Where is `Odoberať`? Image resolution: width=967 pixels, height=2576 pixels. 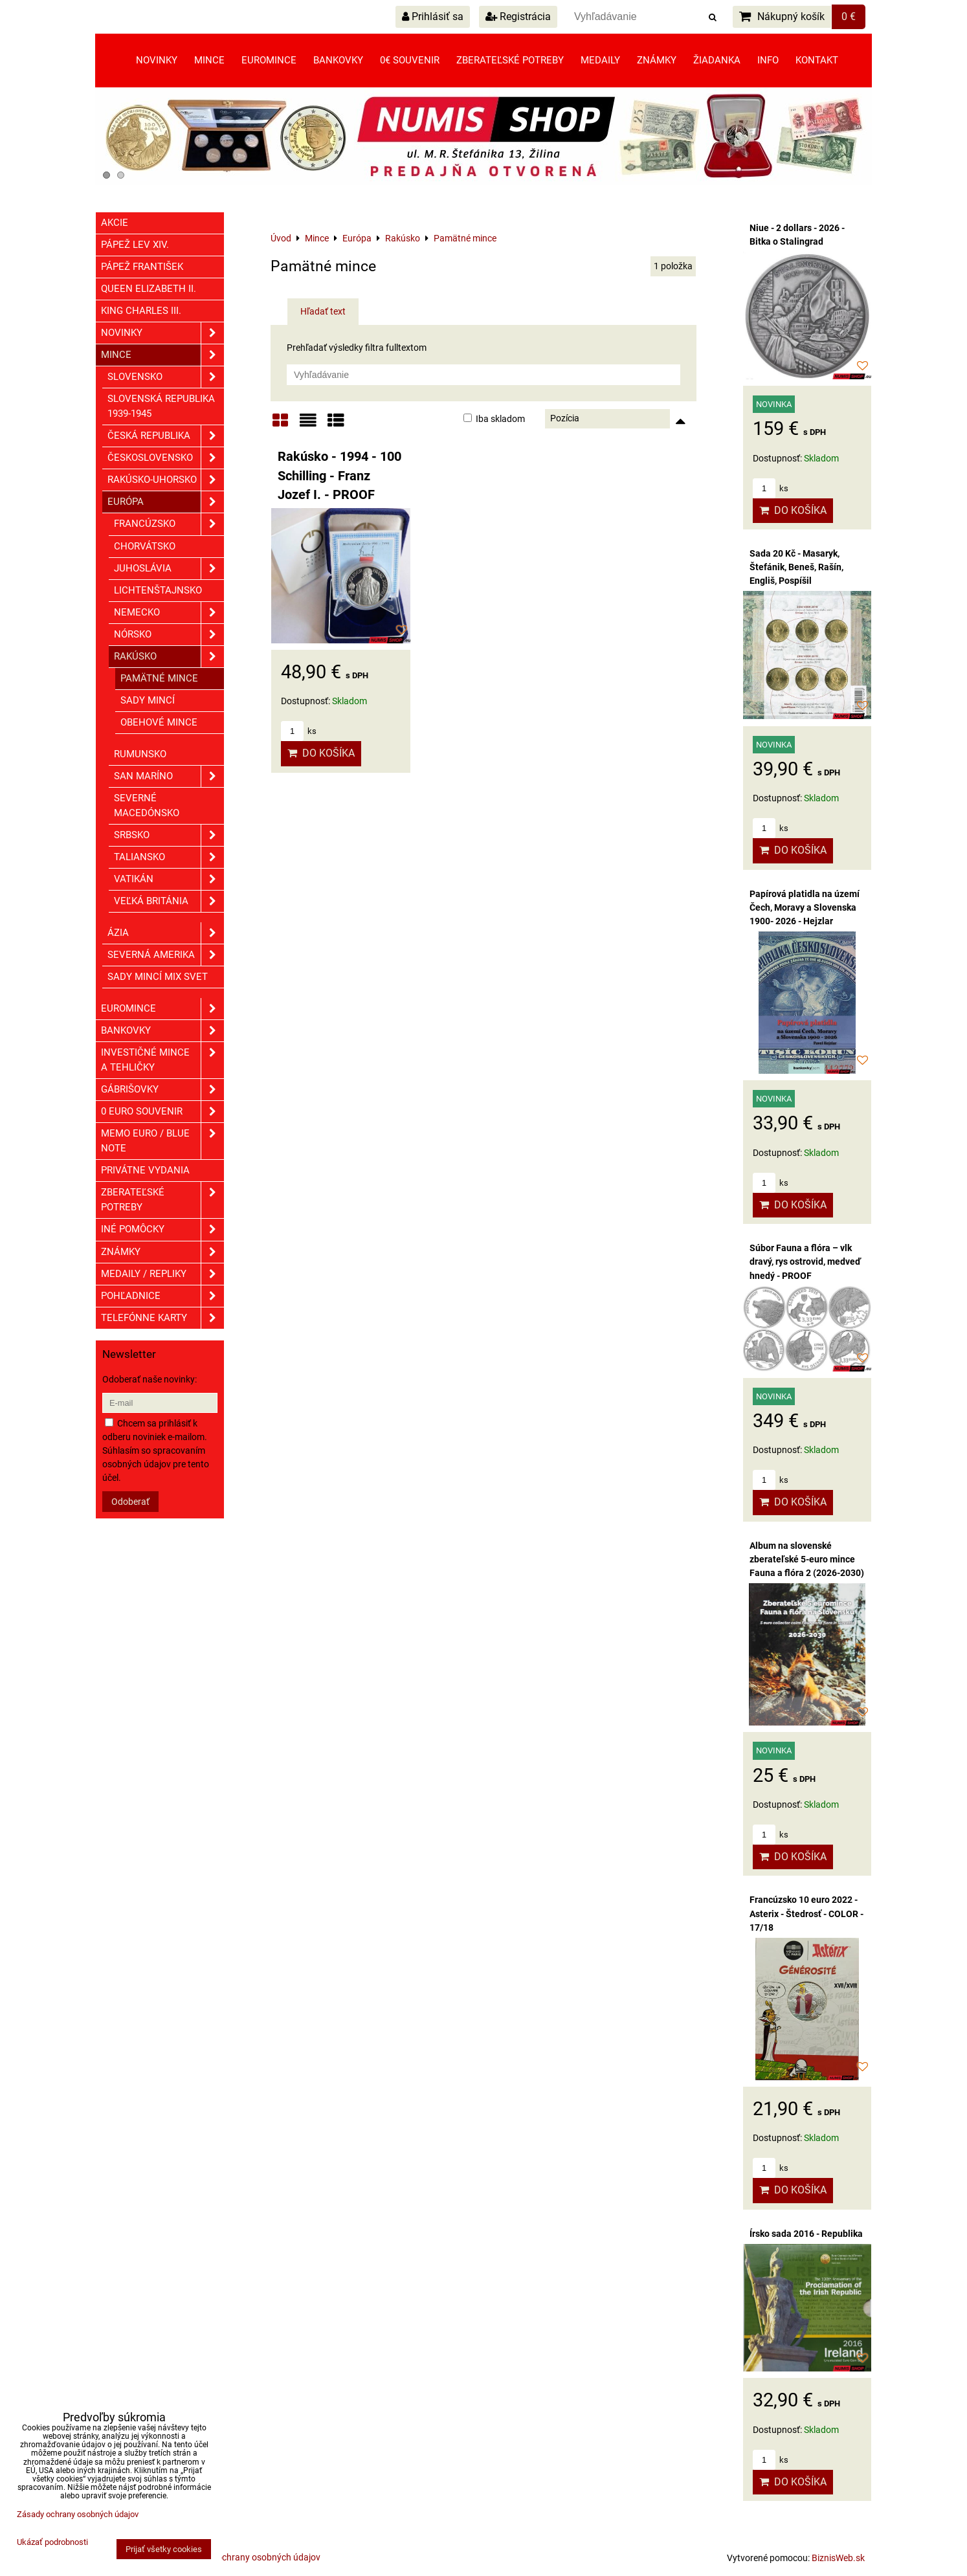 Odoberať is located at coordinates (130, 1501).